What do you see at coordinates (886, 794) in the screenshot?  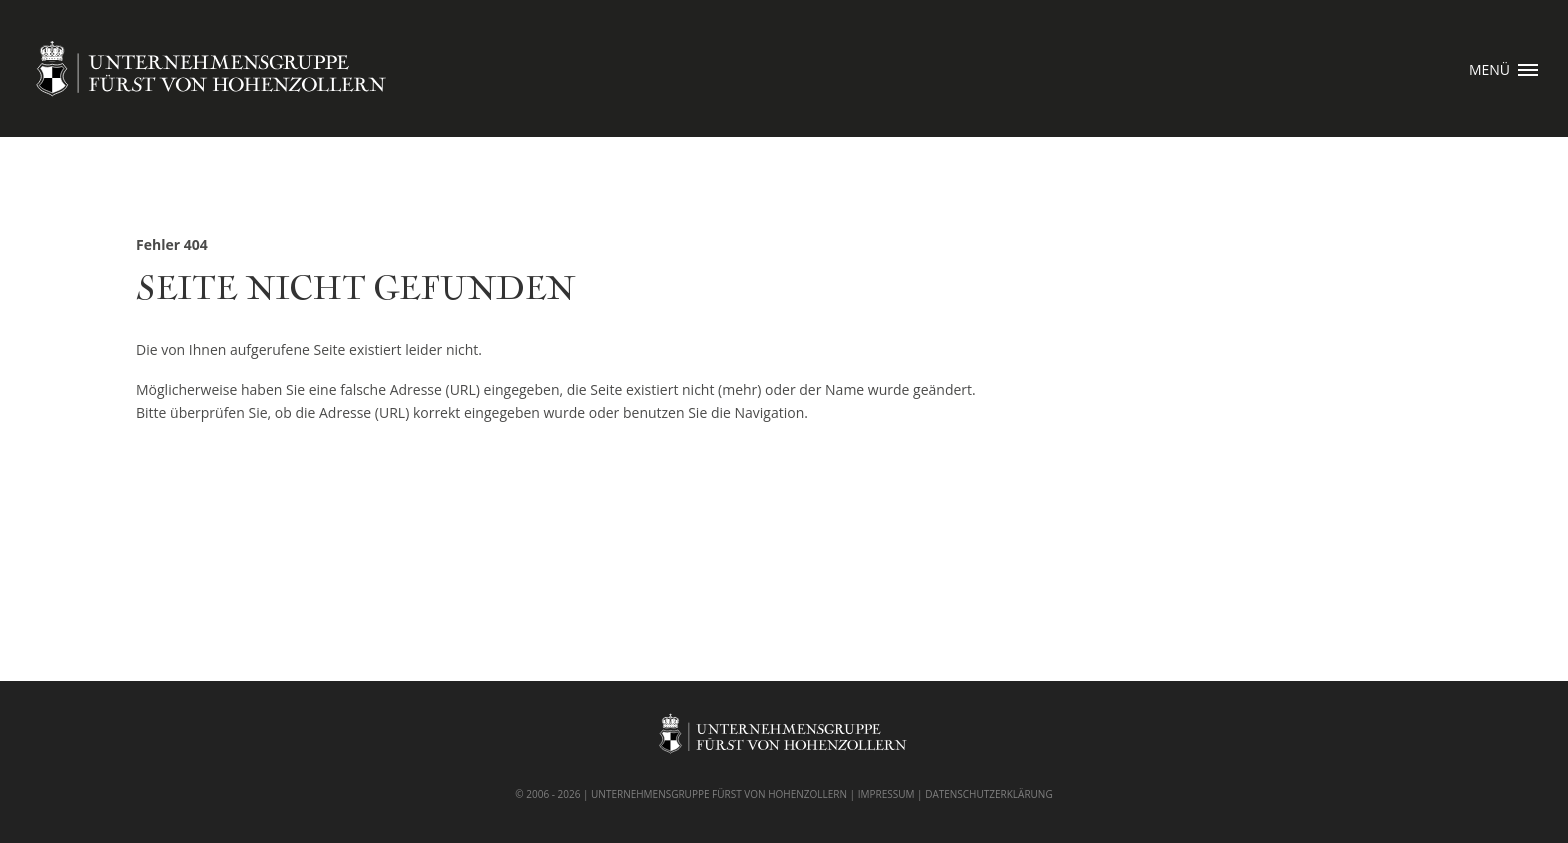 I see `IMPRESSUM` at bounding box center [886, 794].